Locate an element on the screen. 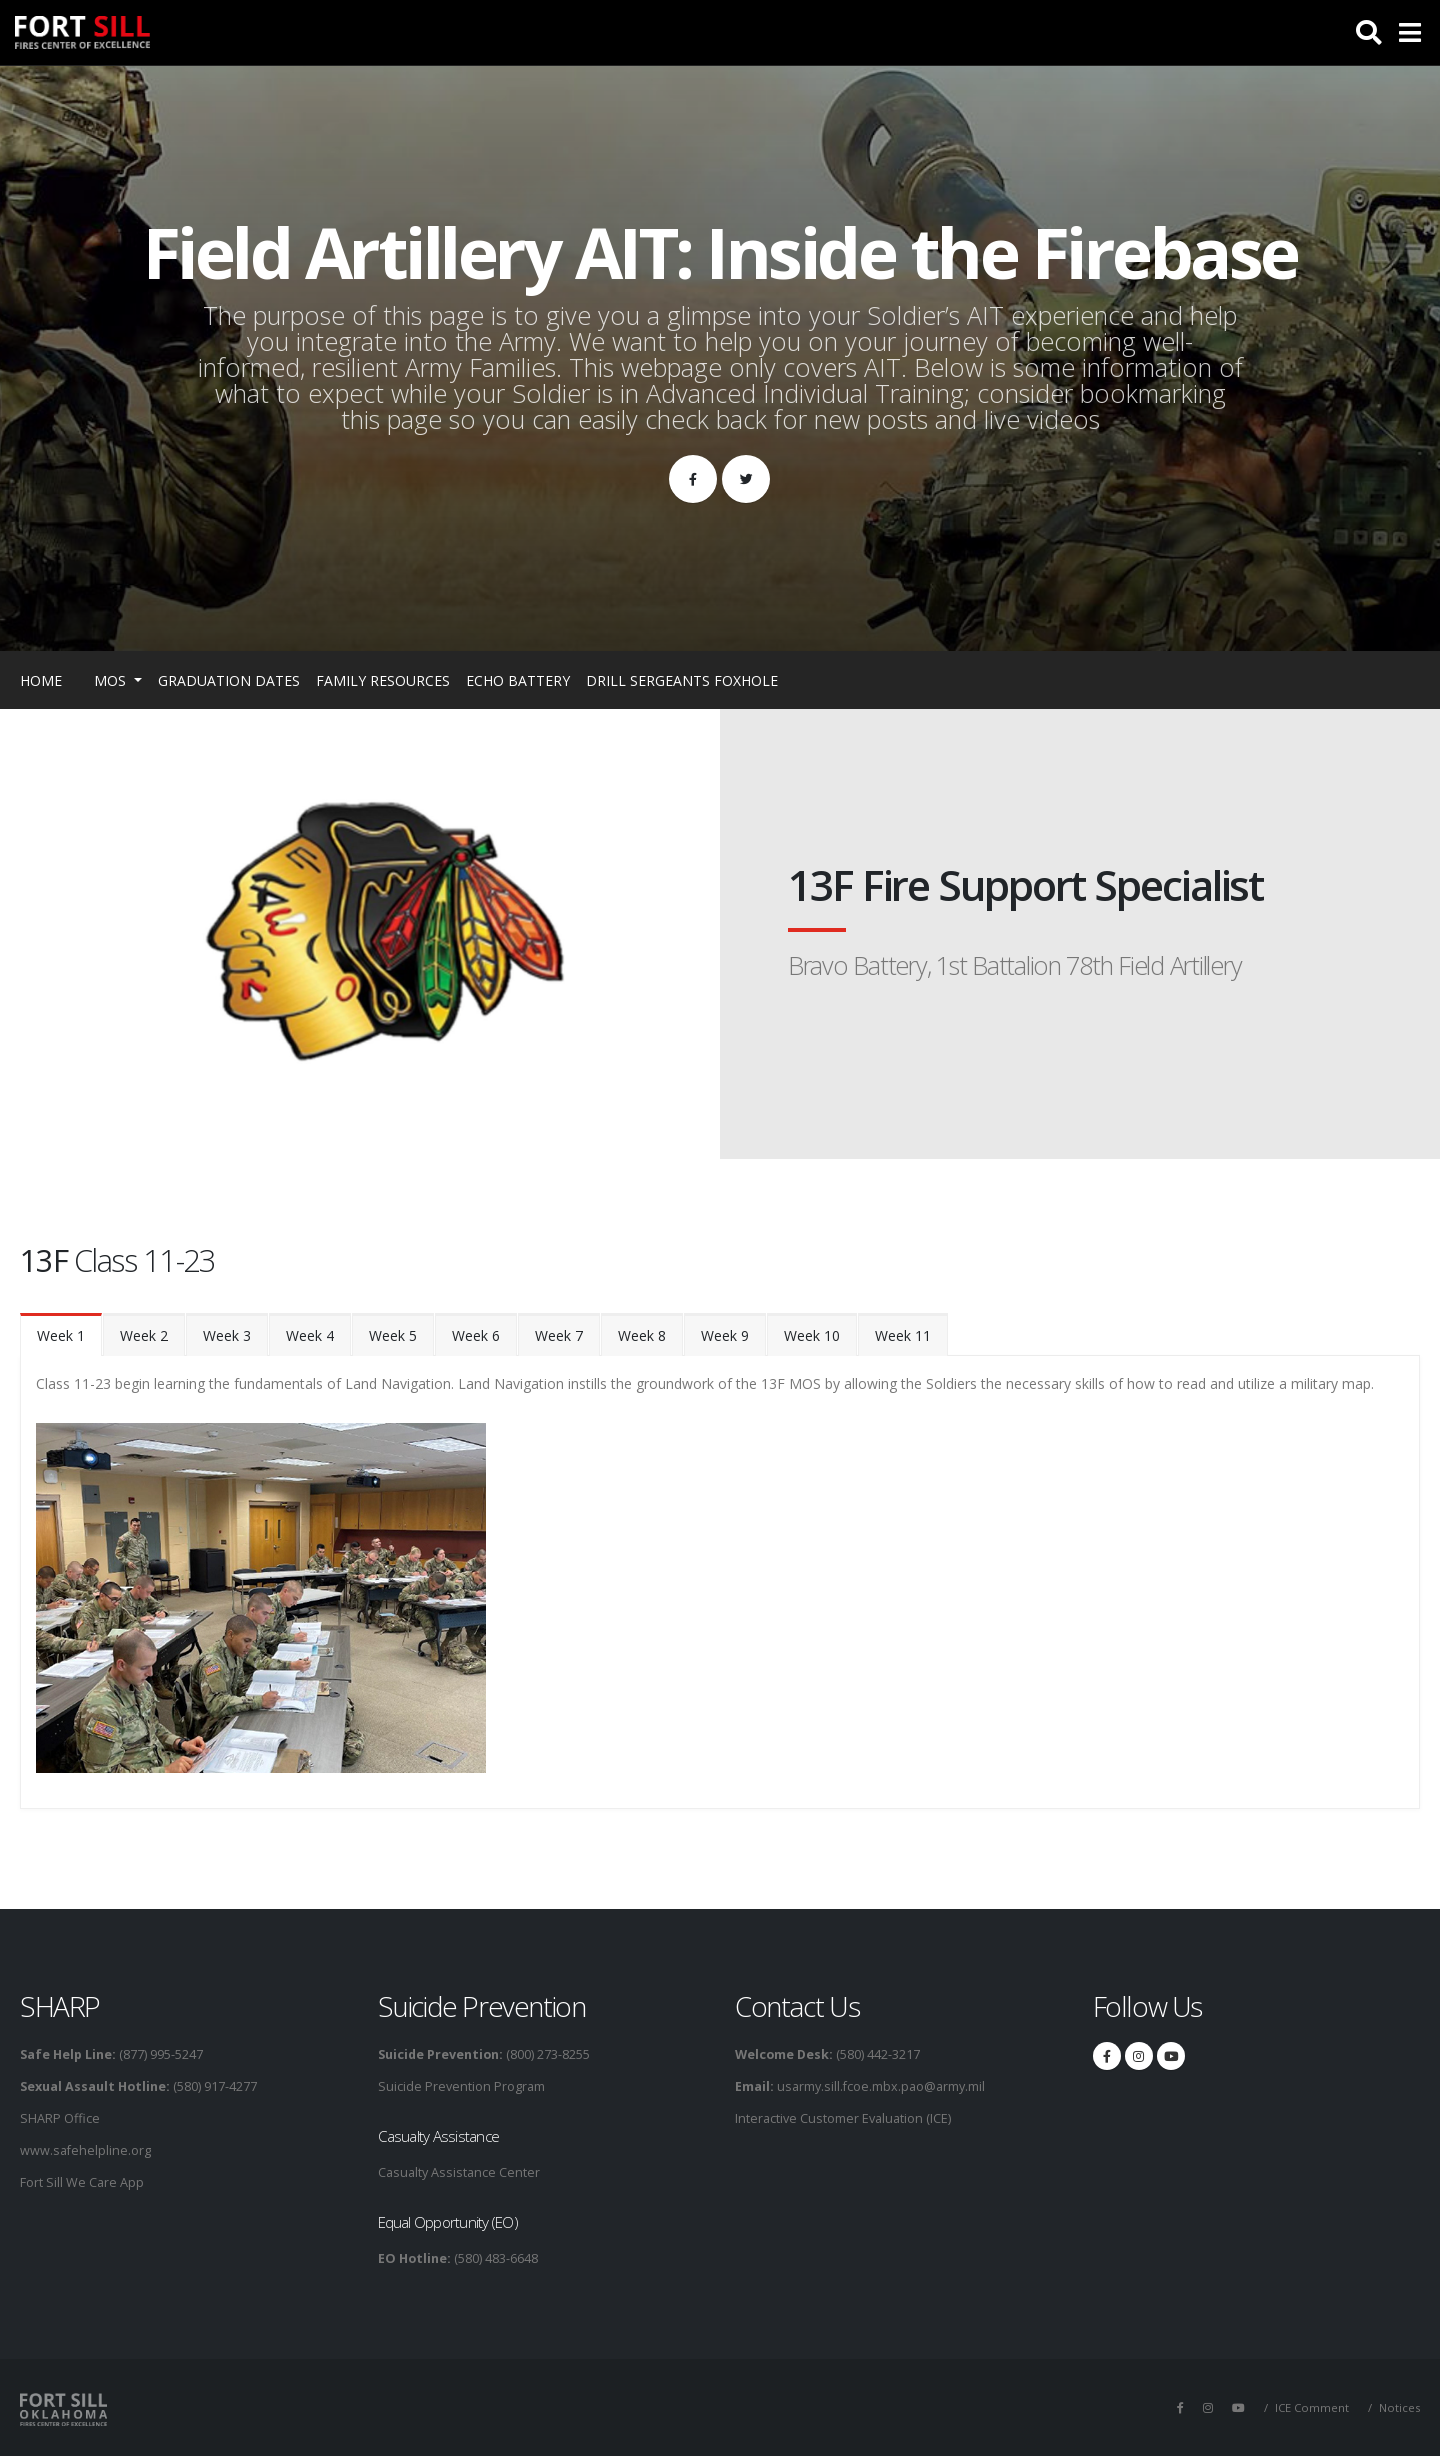 The height and width of the screenshot is (2456, 1440). Notices is located at coordinates (1399, 2407).